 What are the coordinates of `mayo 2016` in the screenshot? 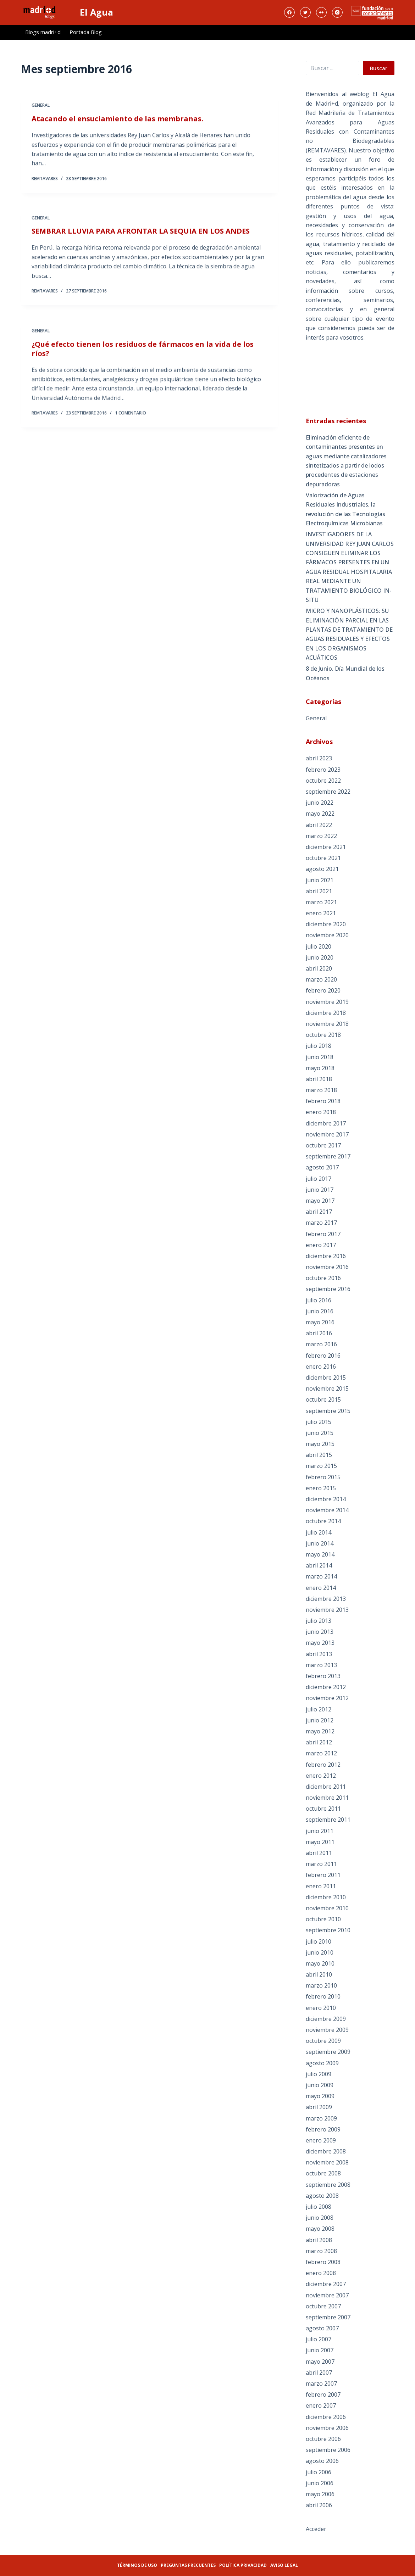 It's located at (320, 1322).